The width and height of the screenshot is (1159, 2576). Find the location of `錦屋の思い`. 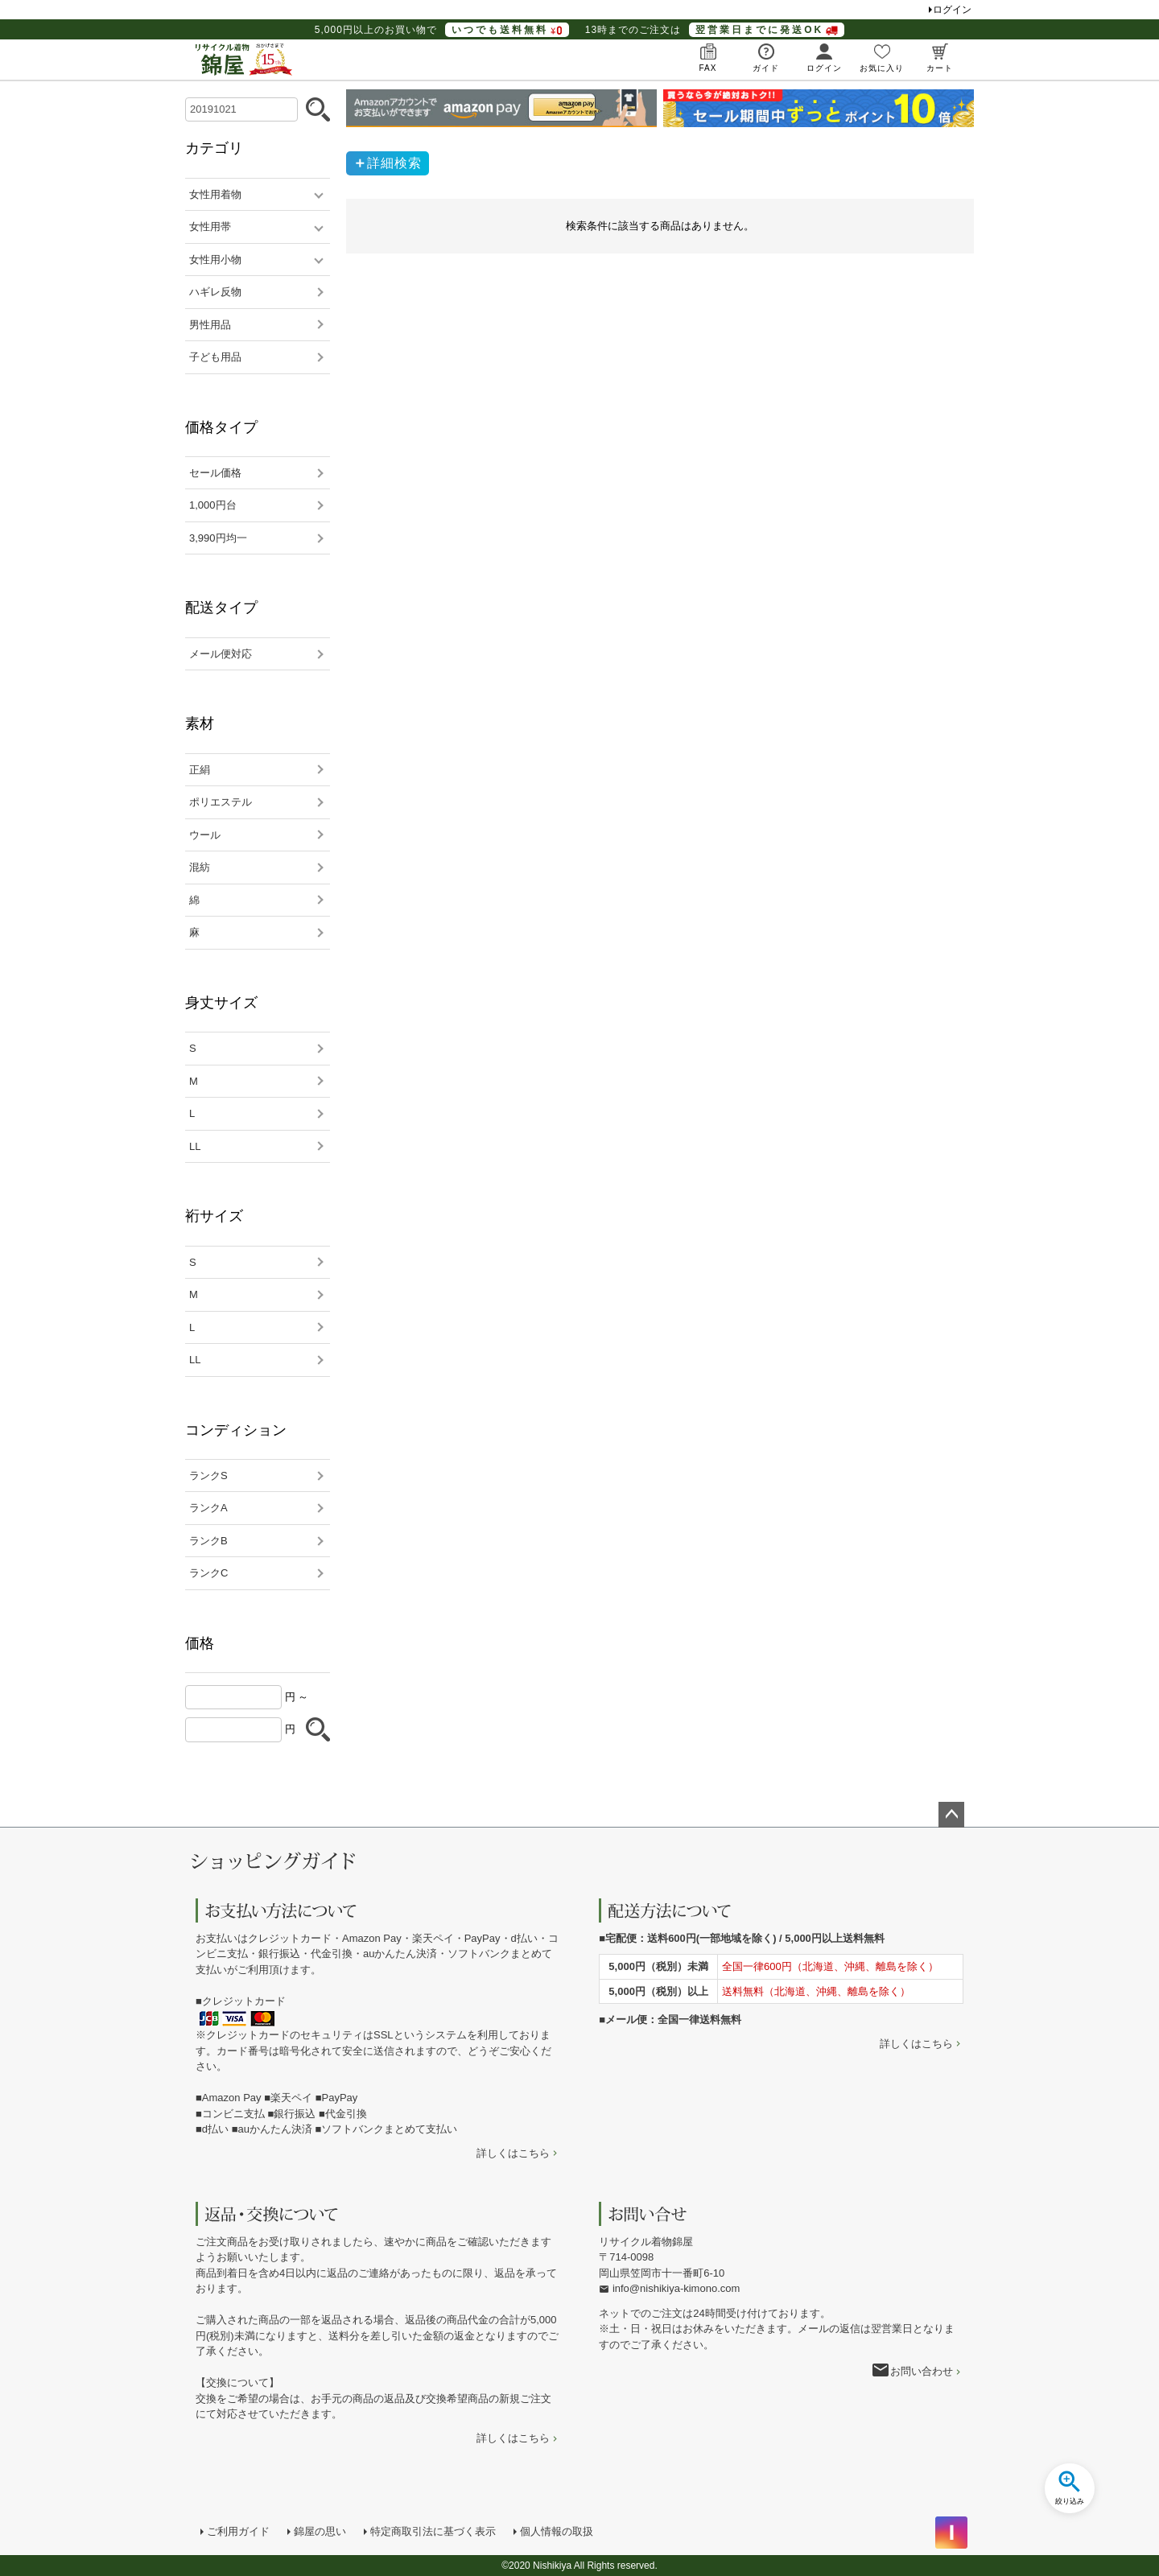

錦屋の思い is located at coordinates (320, 2531).